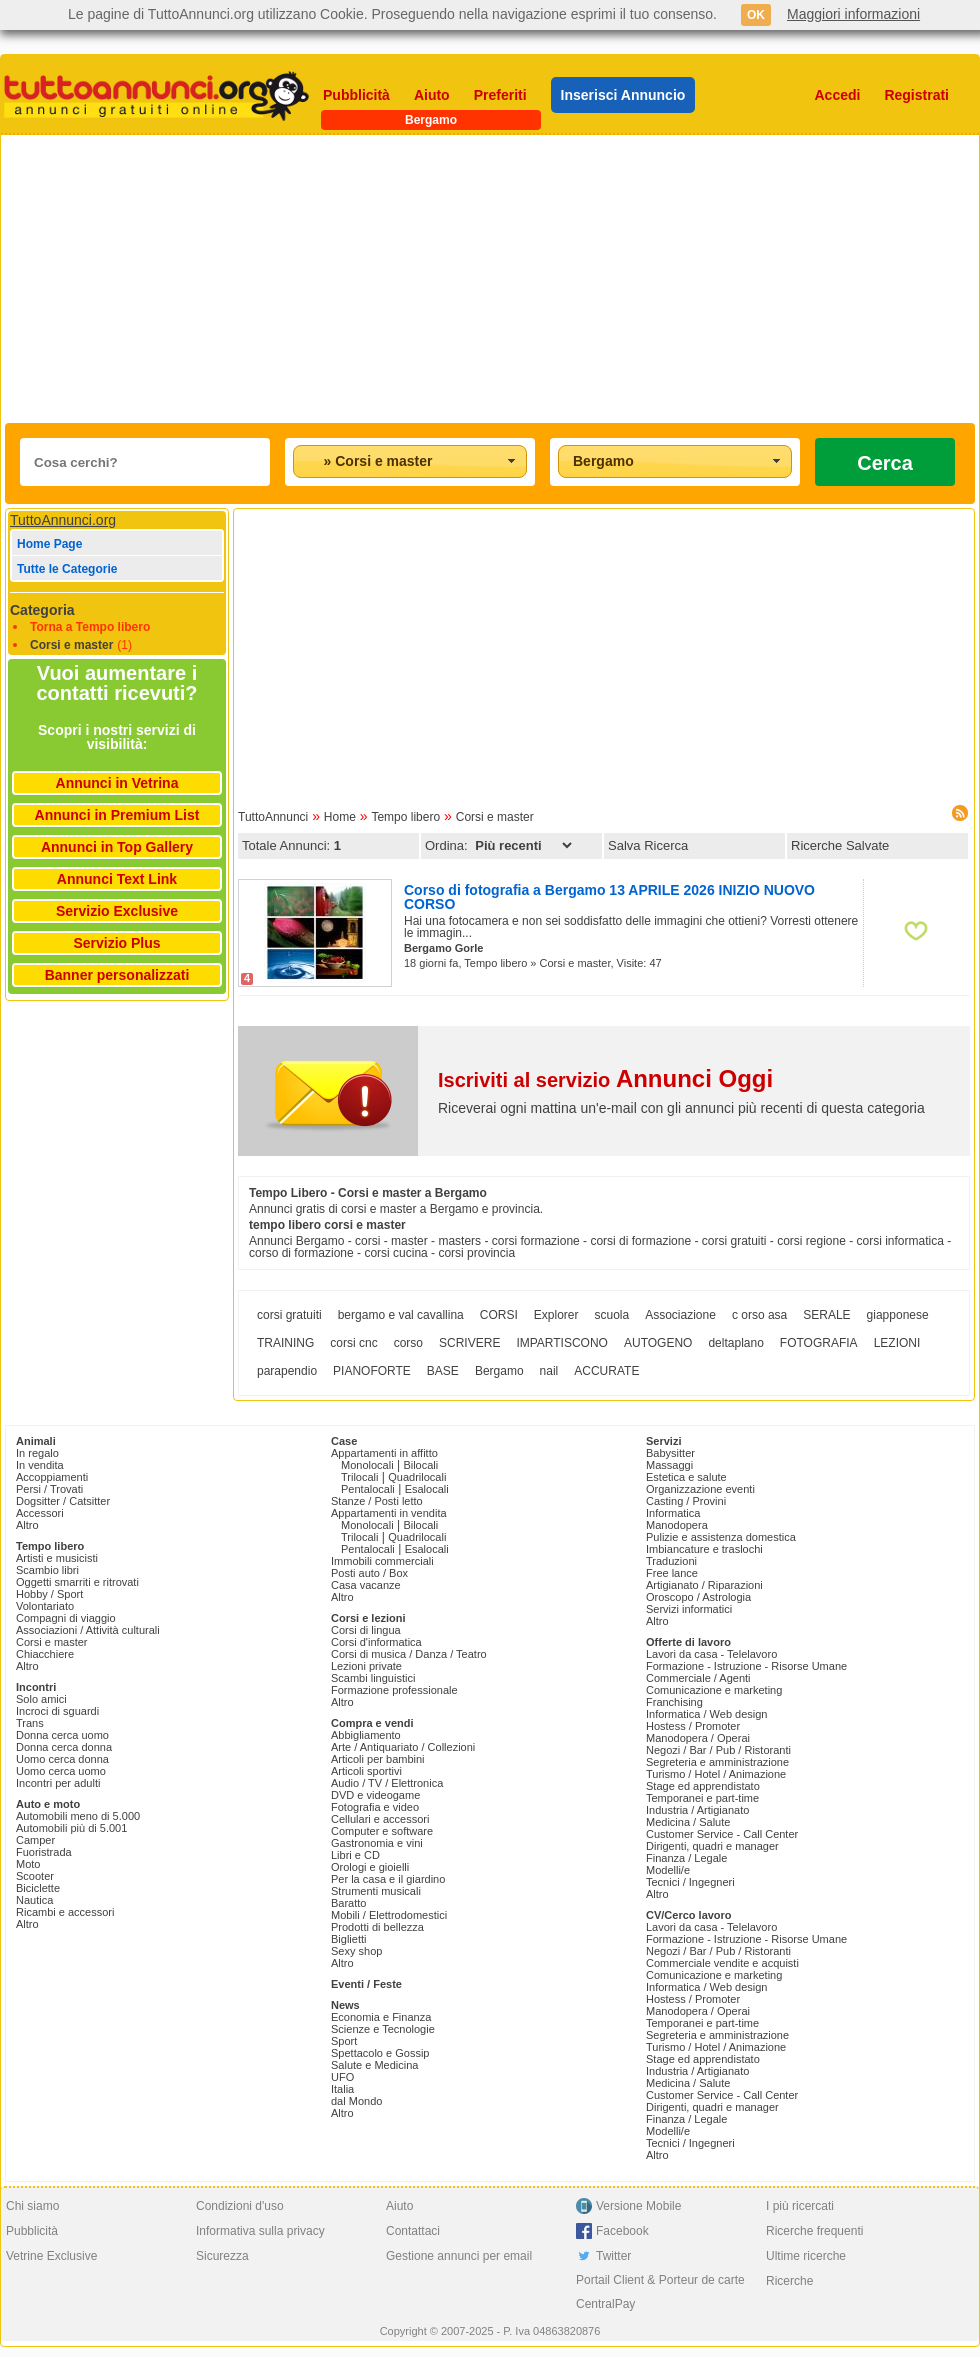  Describe the element at coordinates (717, 1762) in the screenshot. I see `Segreteria e amministrazione` at that location.